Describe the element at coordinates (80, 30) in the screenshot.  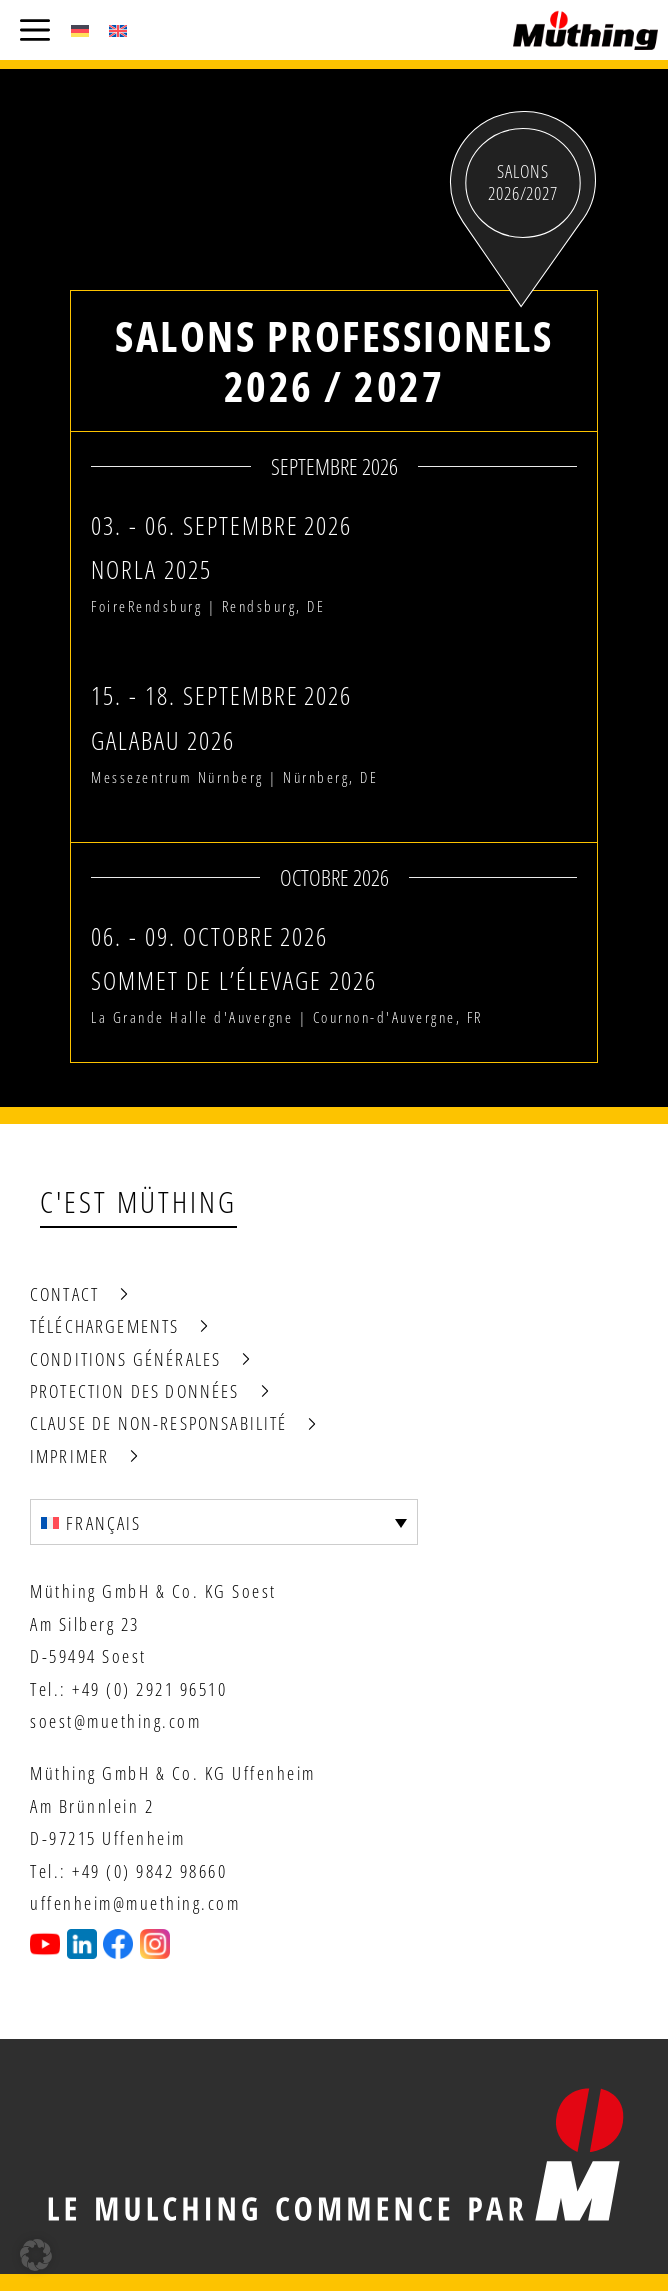
I see `[Passer à Allemand (Deutsch)]` at that location.